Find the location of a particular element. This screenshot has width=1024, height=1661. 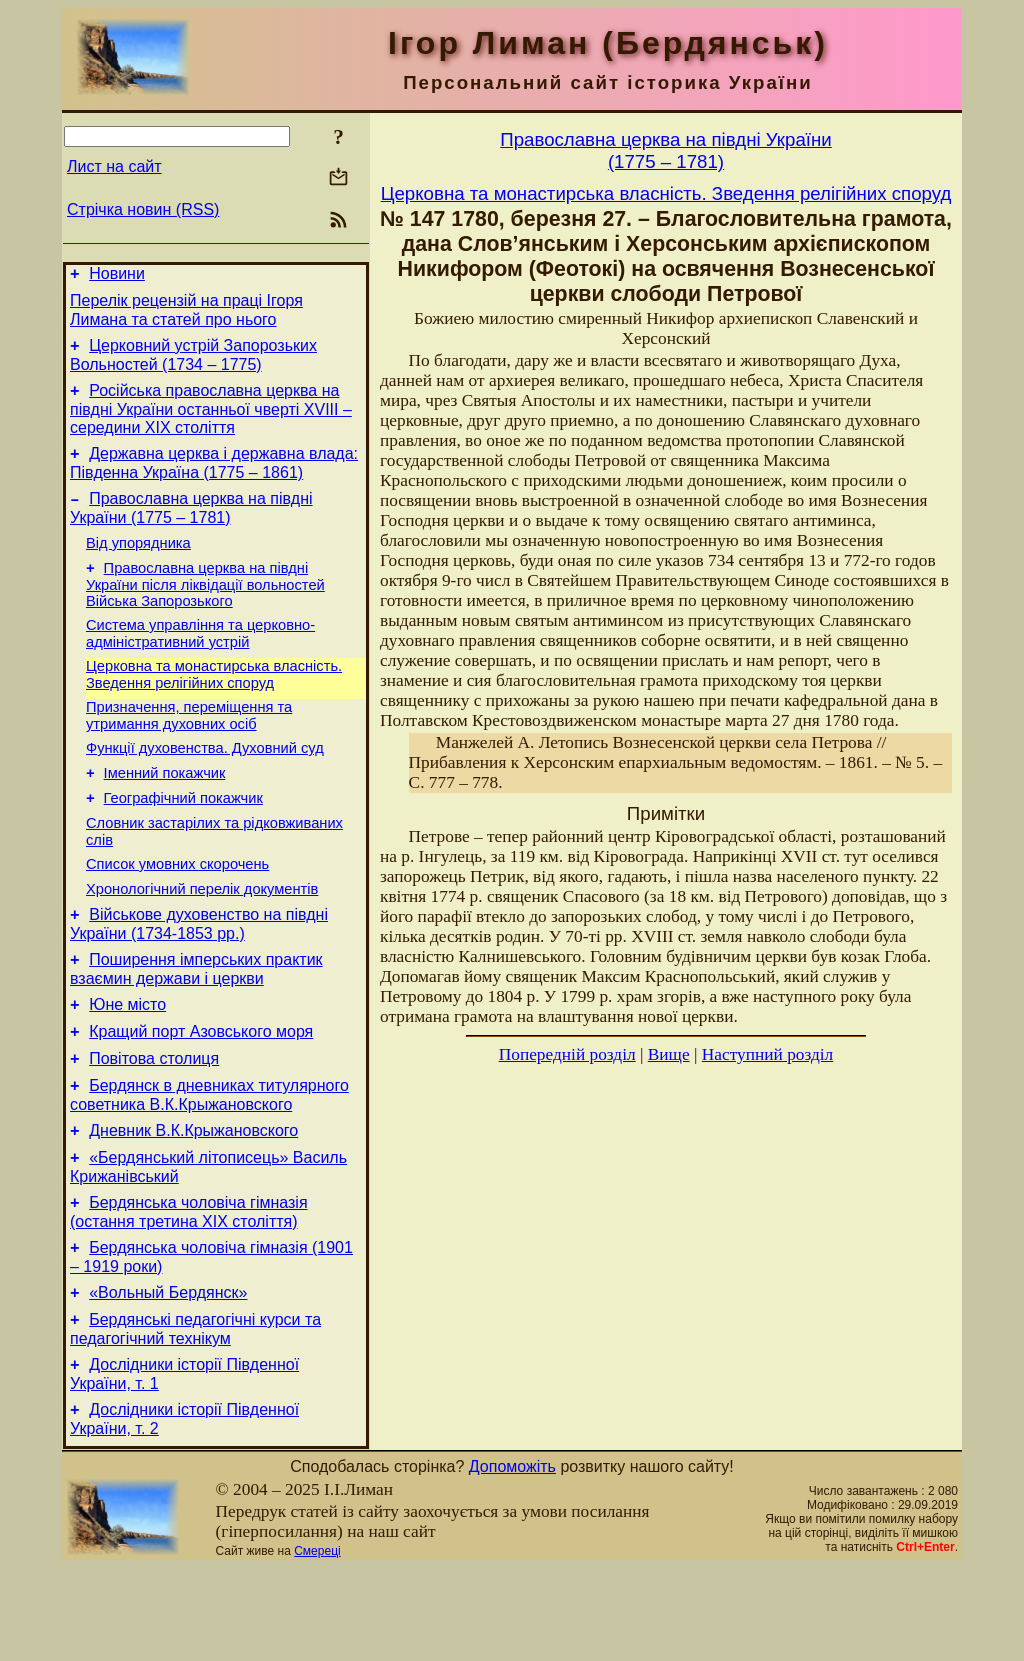

Православна церква на півдні України після ліквідації вольностей Війська Запорозького is located at coordinates (205, 608).